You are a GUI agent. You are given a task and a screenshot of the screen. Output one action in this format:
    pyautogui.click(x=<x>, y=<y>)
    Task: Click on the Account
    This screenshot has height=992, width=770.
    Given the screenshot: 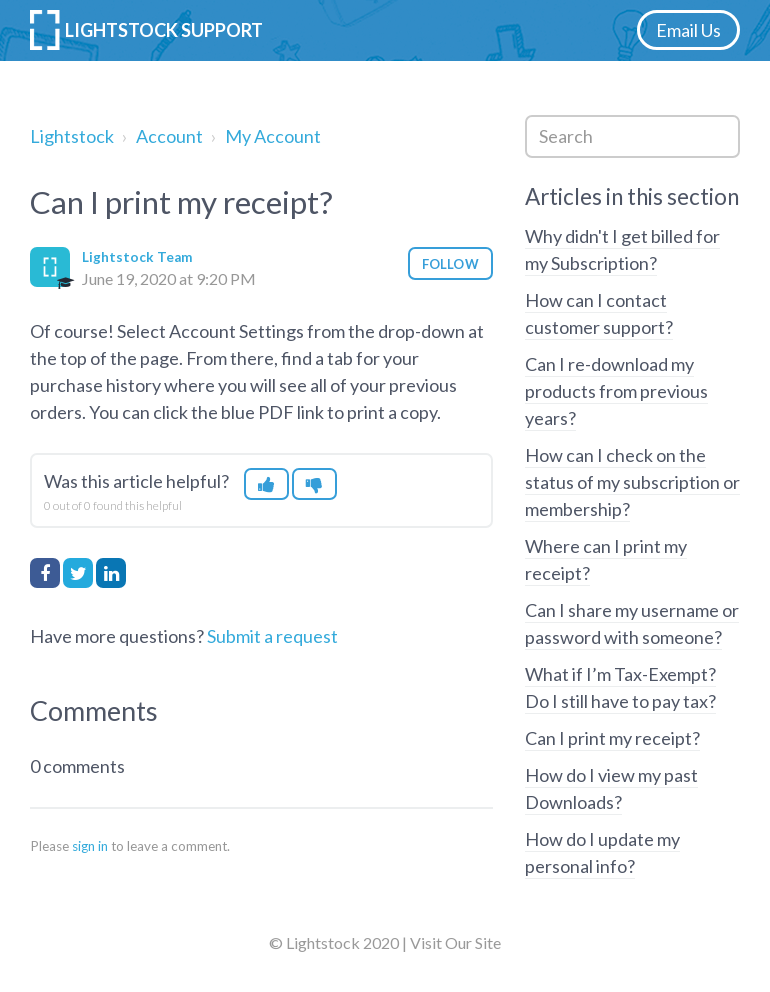 What is the action you would take?
    pyautogui.click(x=169, y=136)
    